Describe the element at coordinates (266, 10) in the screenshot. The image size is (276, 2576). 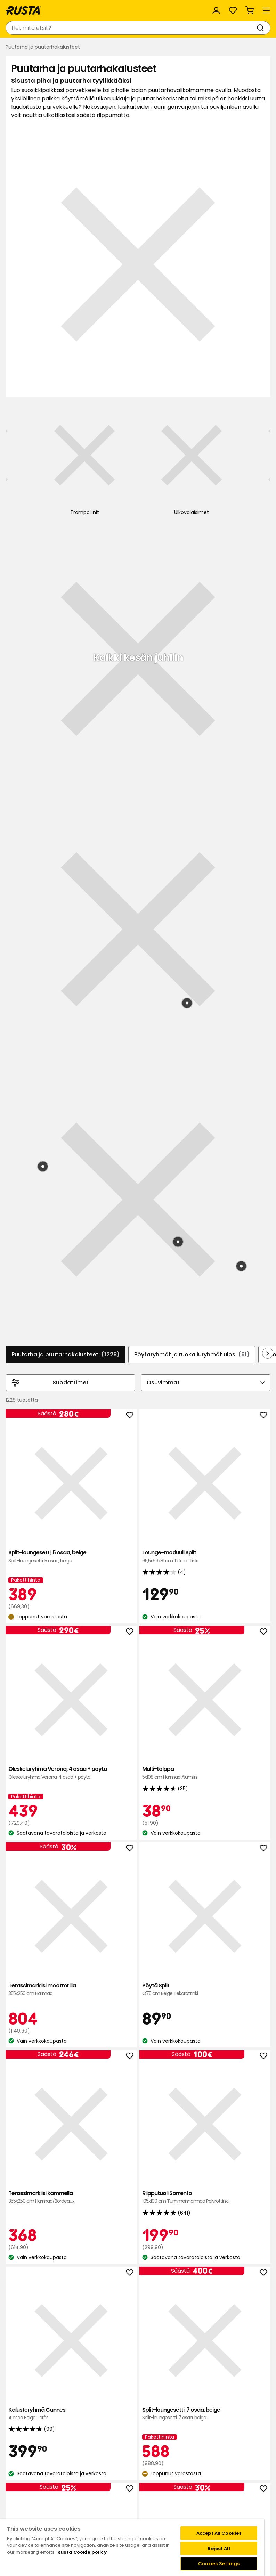
I see `[Valikko]` at that location.